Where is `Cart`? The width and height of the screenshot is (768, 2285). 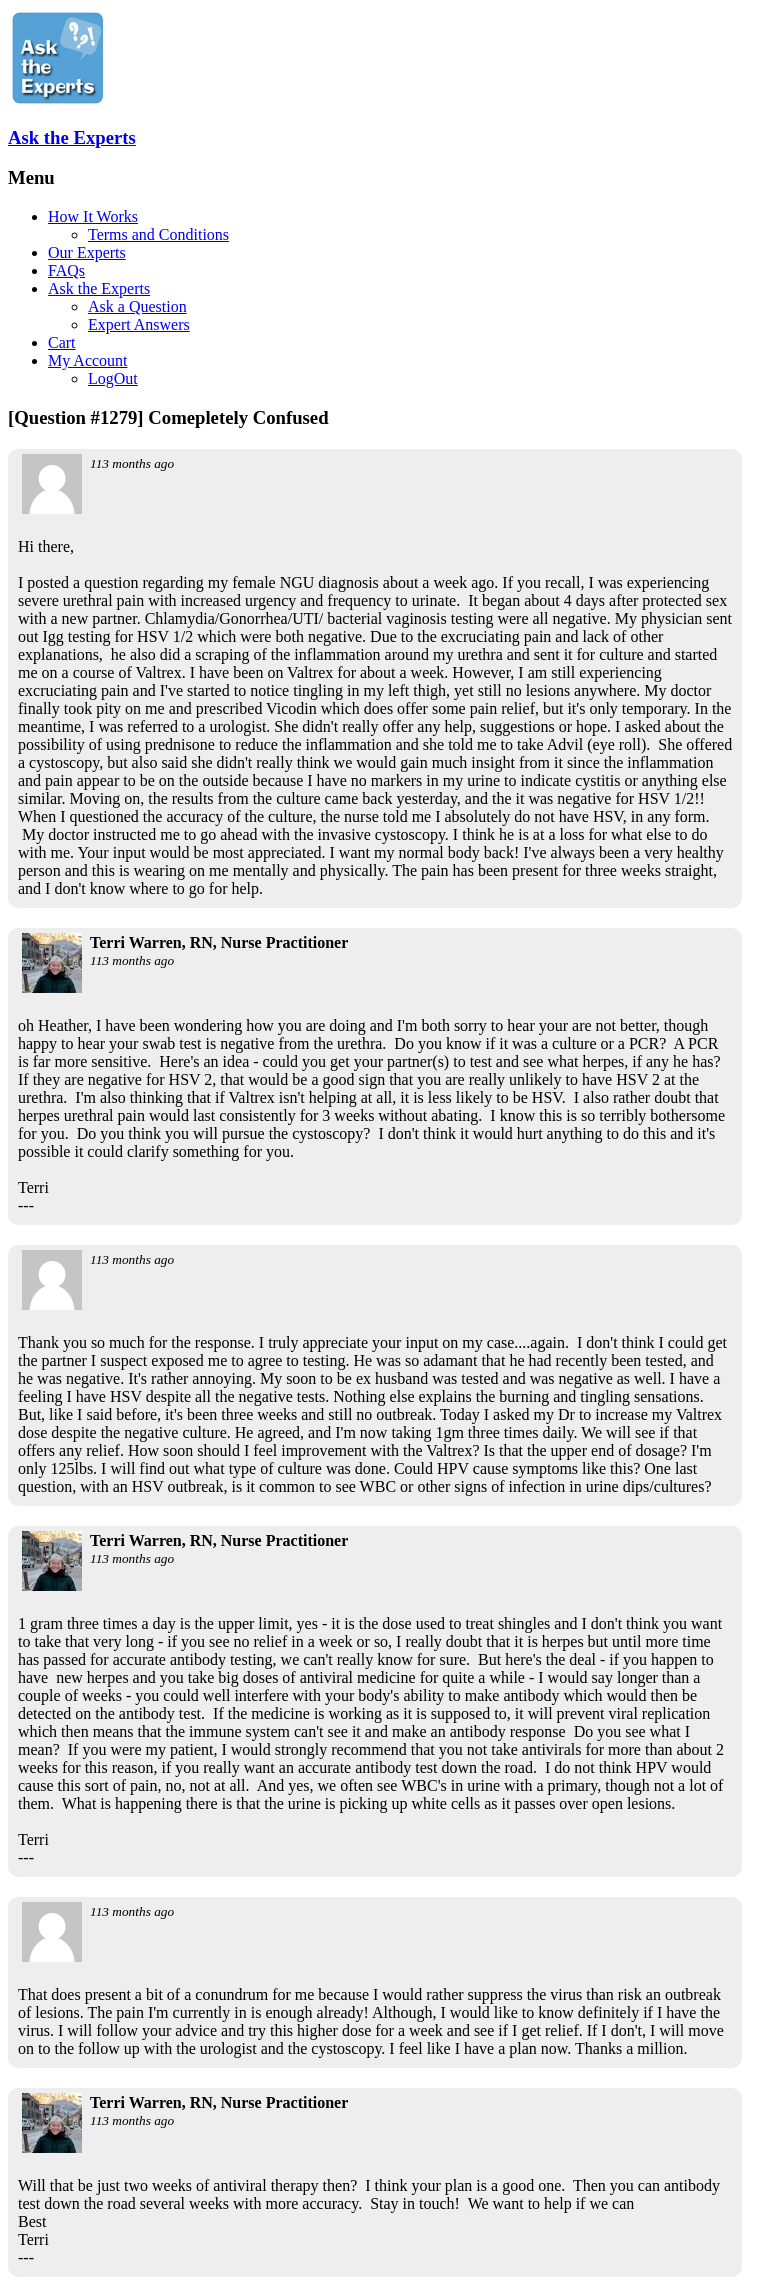
Cart is located at coordinates (62, 342).